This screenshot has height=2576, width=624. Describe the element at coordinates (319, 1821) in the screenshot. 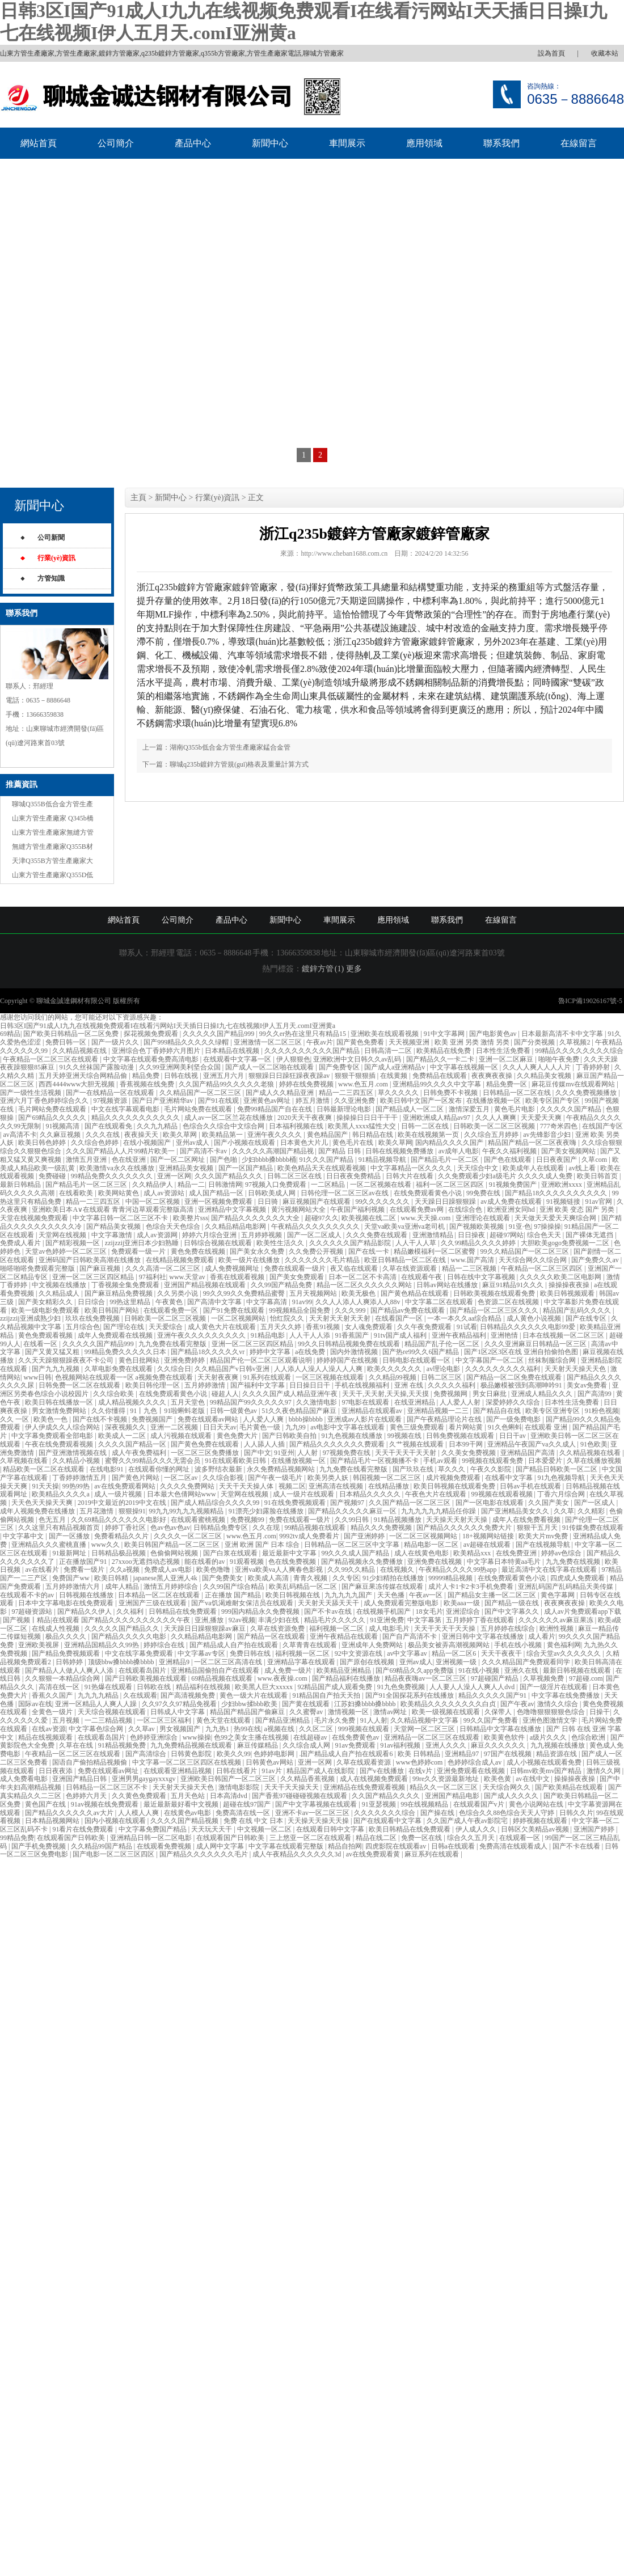

I see `天天操天天操天天操` at that location.